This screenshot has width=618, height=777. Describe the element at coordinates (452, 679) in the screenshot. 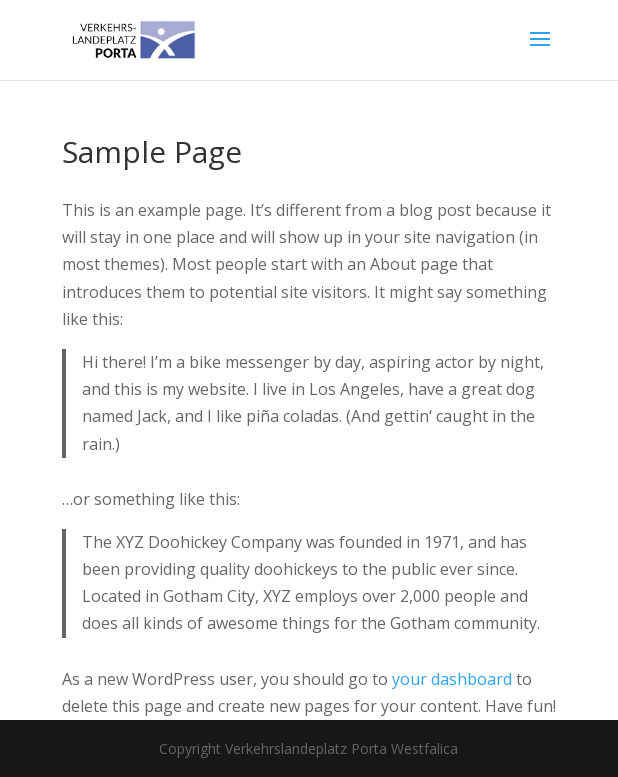

I see `your dashboard` at that location.